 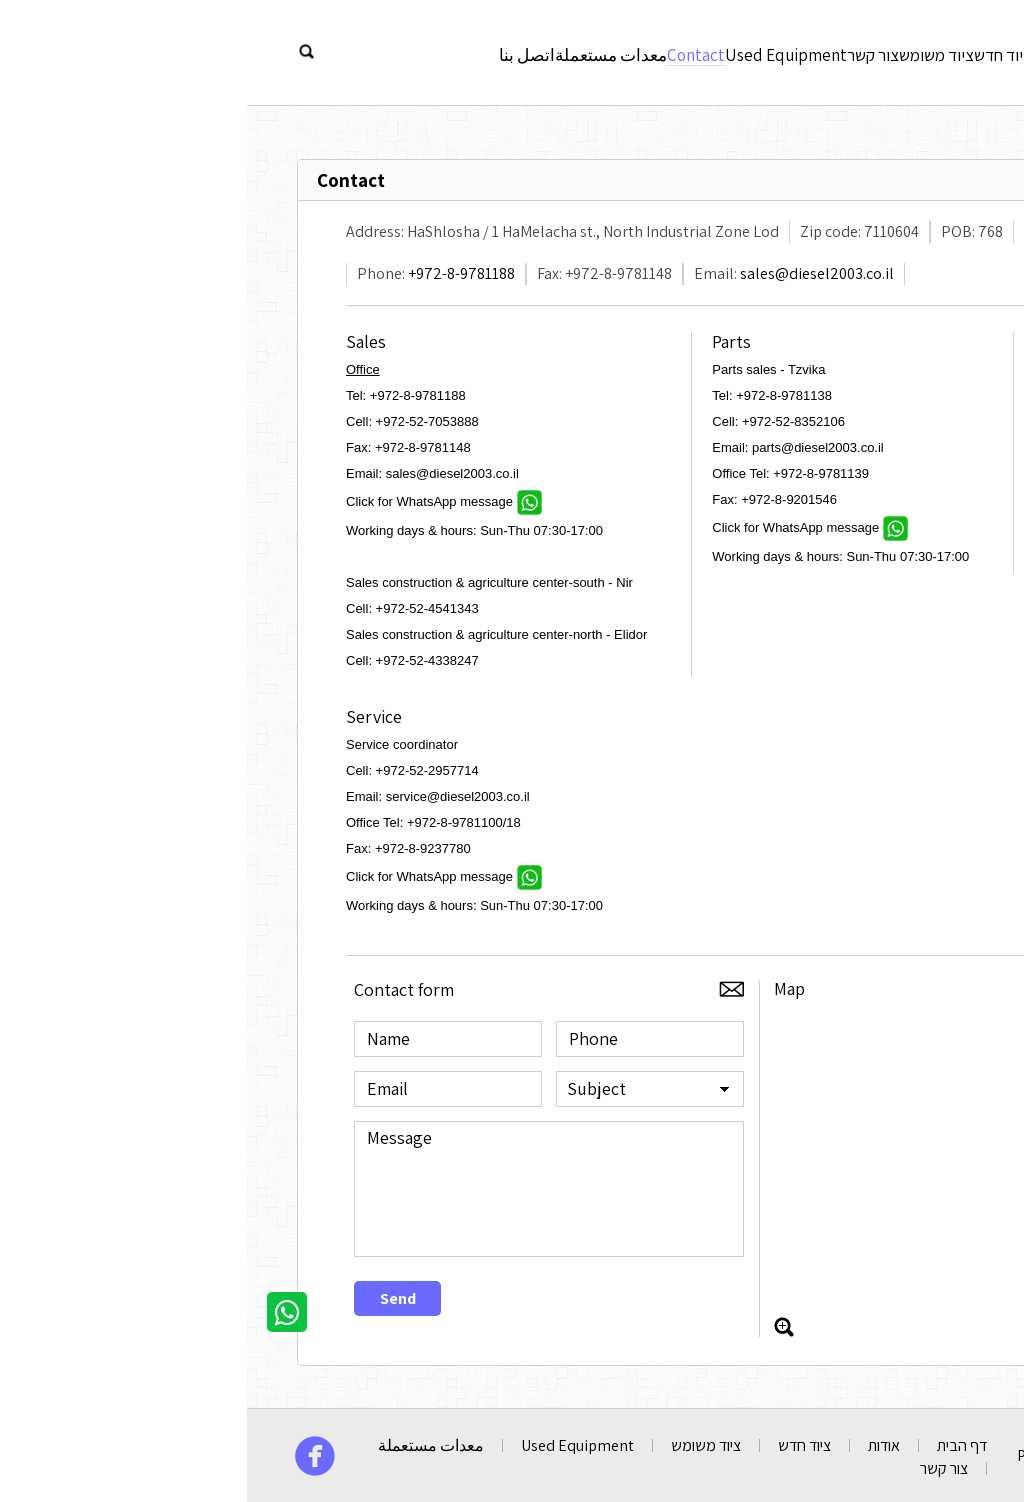 What do you see at coordinates (294, 50) in the screenshot?
I see `معدات مستعملة` at bounding box center [294, 50].